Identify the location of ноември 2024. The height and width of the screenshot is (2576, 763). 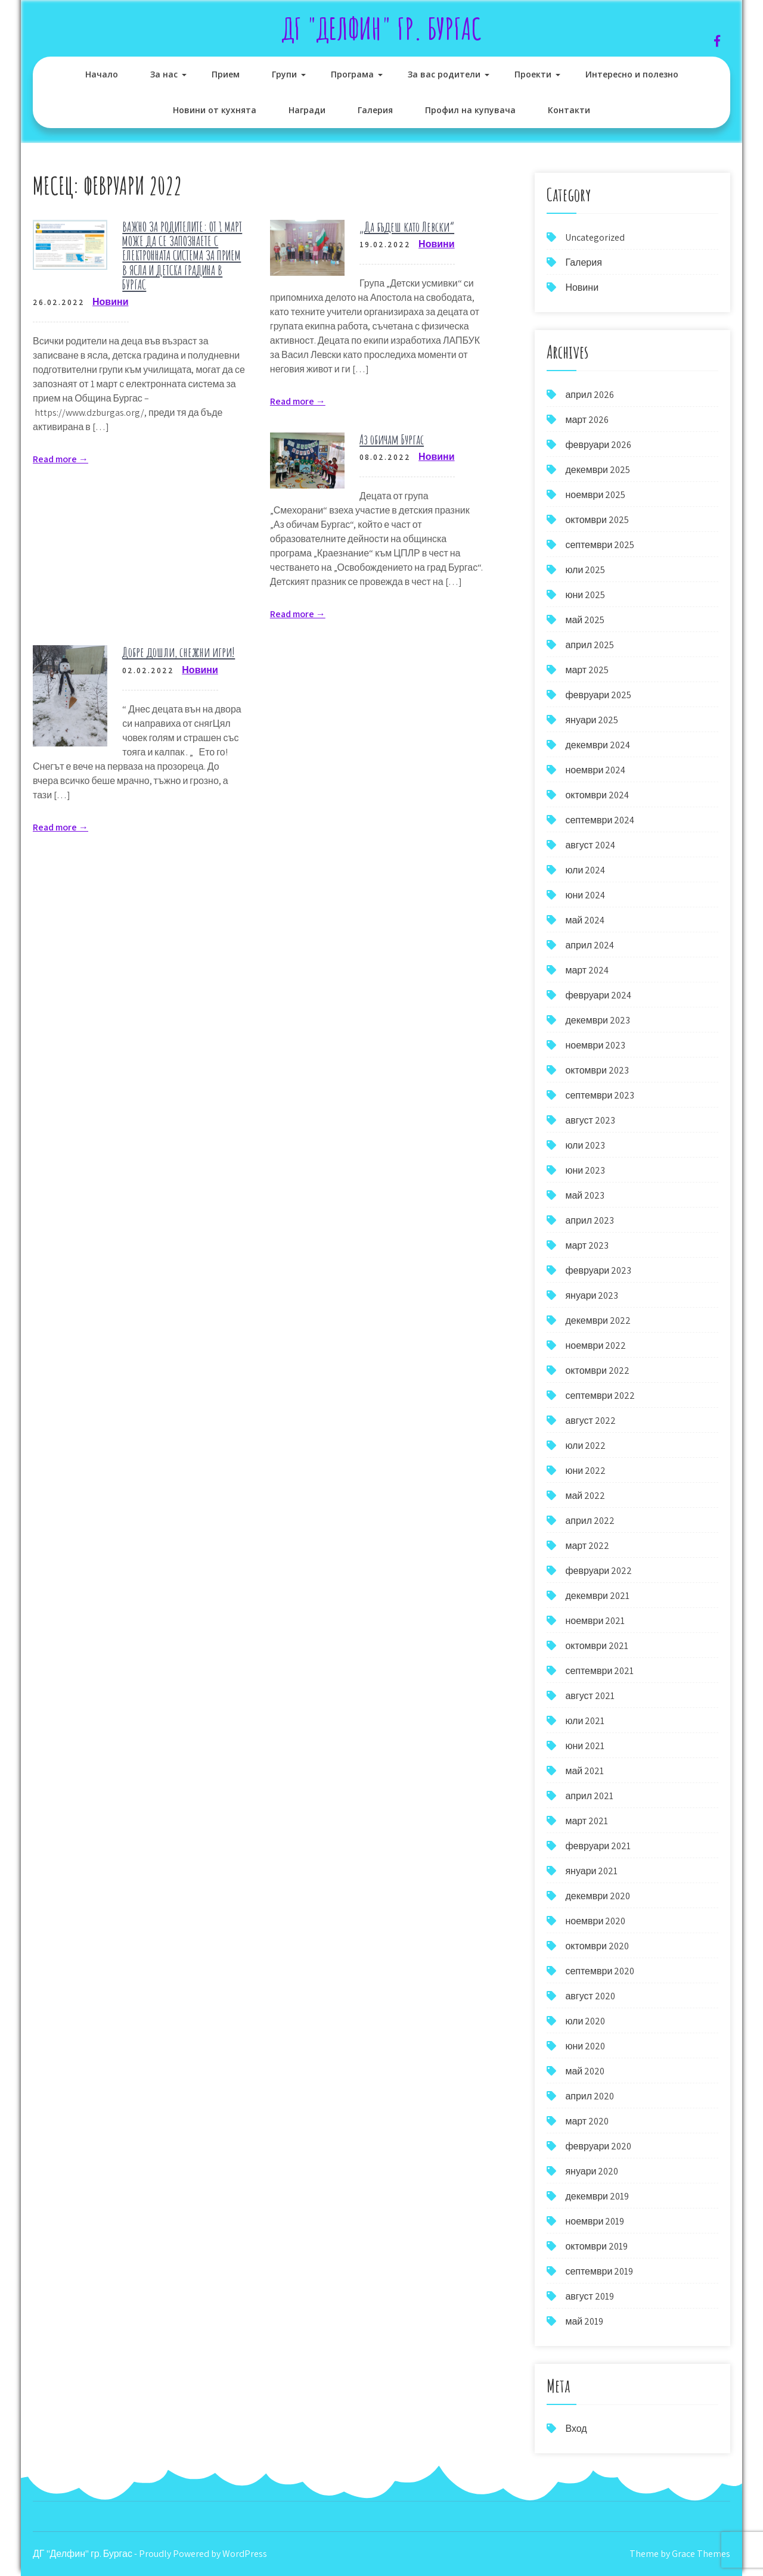
(595, 770).